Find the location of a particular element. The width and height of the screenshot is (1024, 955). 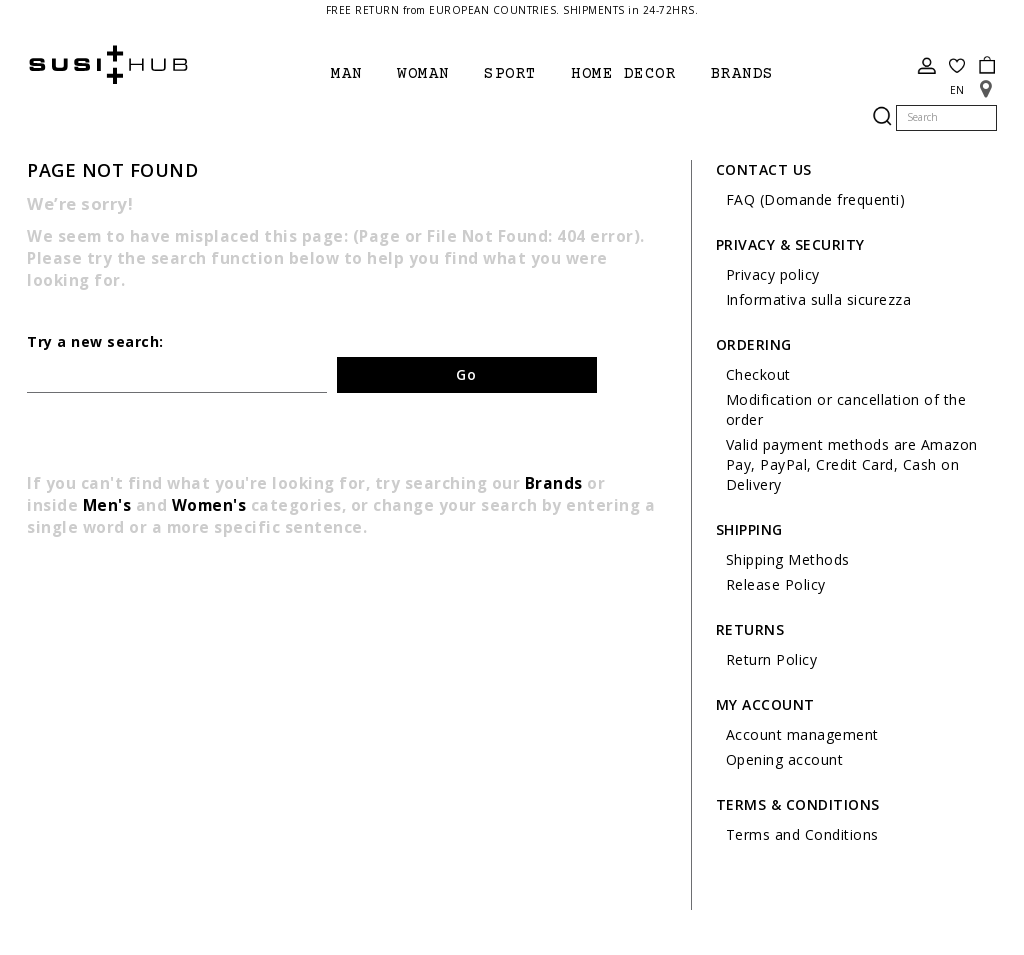

Home Decor is located at coordinates (623, 74).